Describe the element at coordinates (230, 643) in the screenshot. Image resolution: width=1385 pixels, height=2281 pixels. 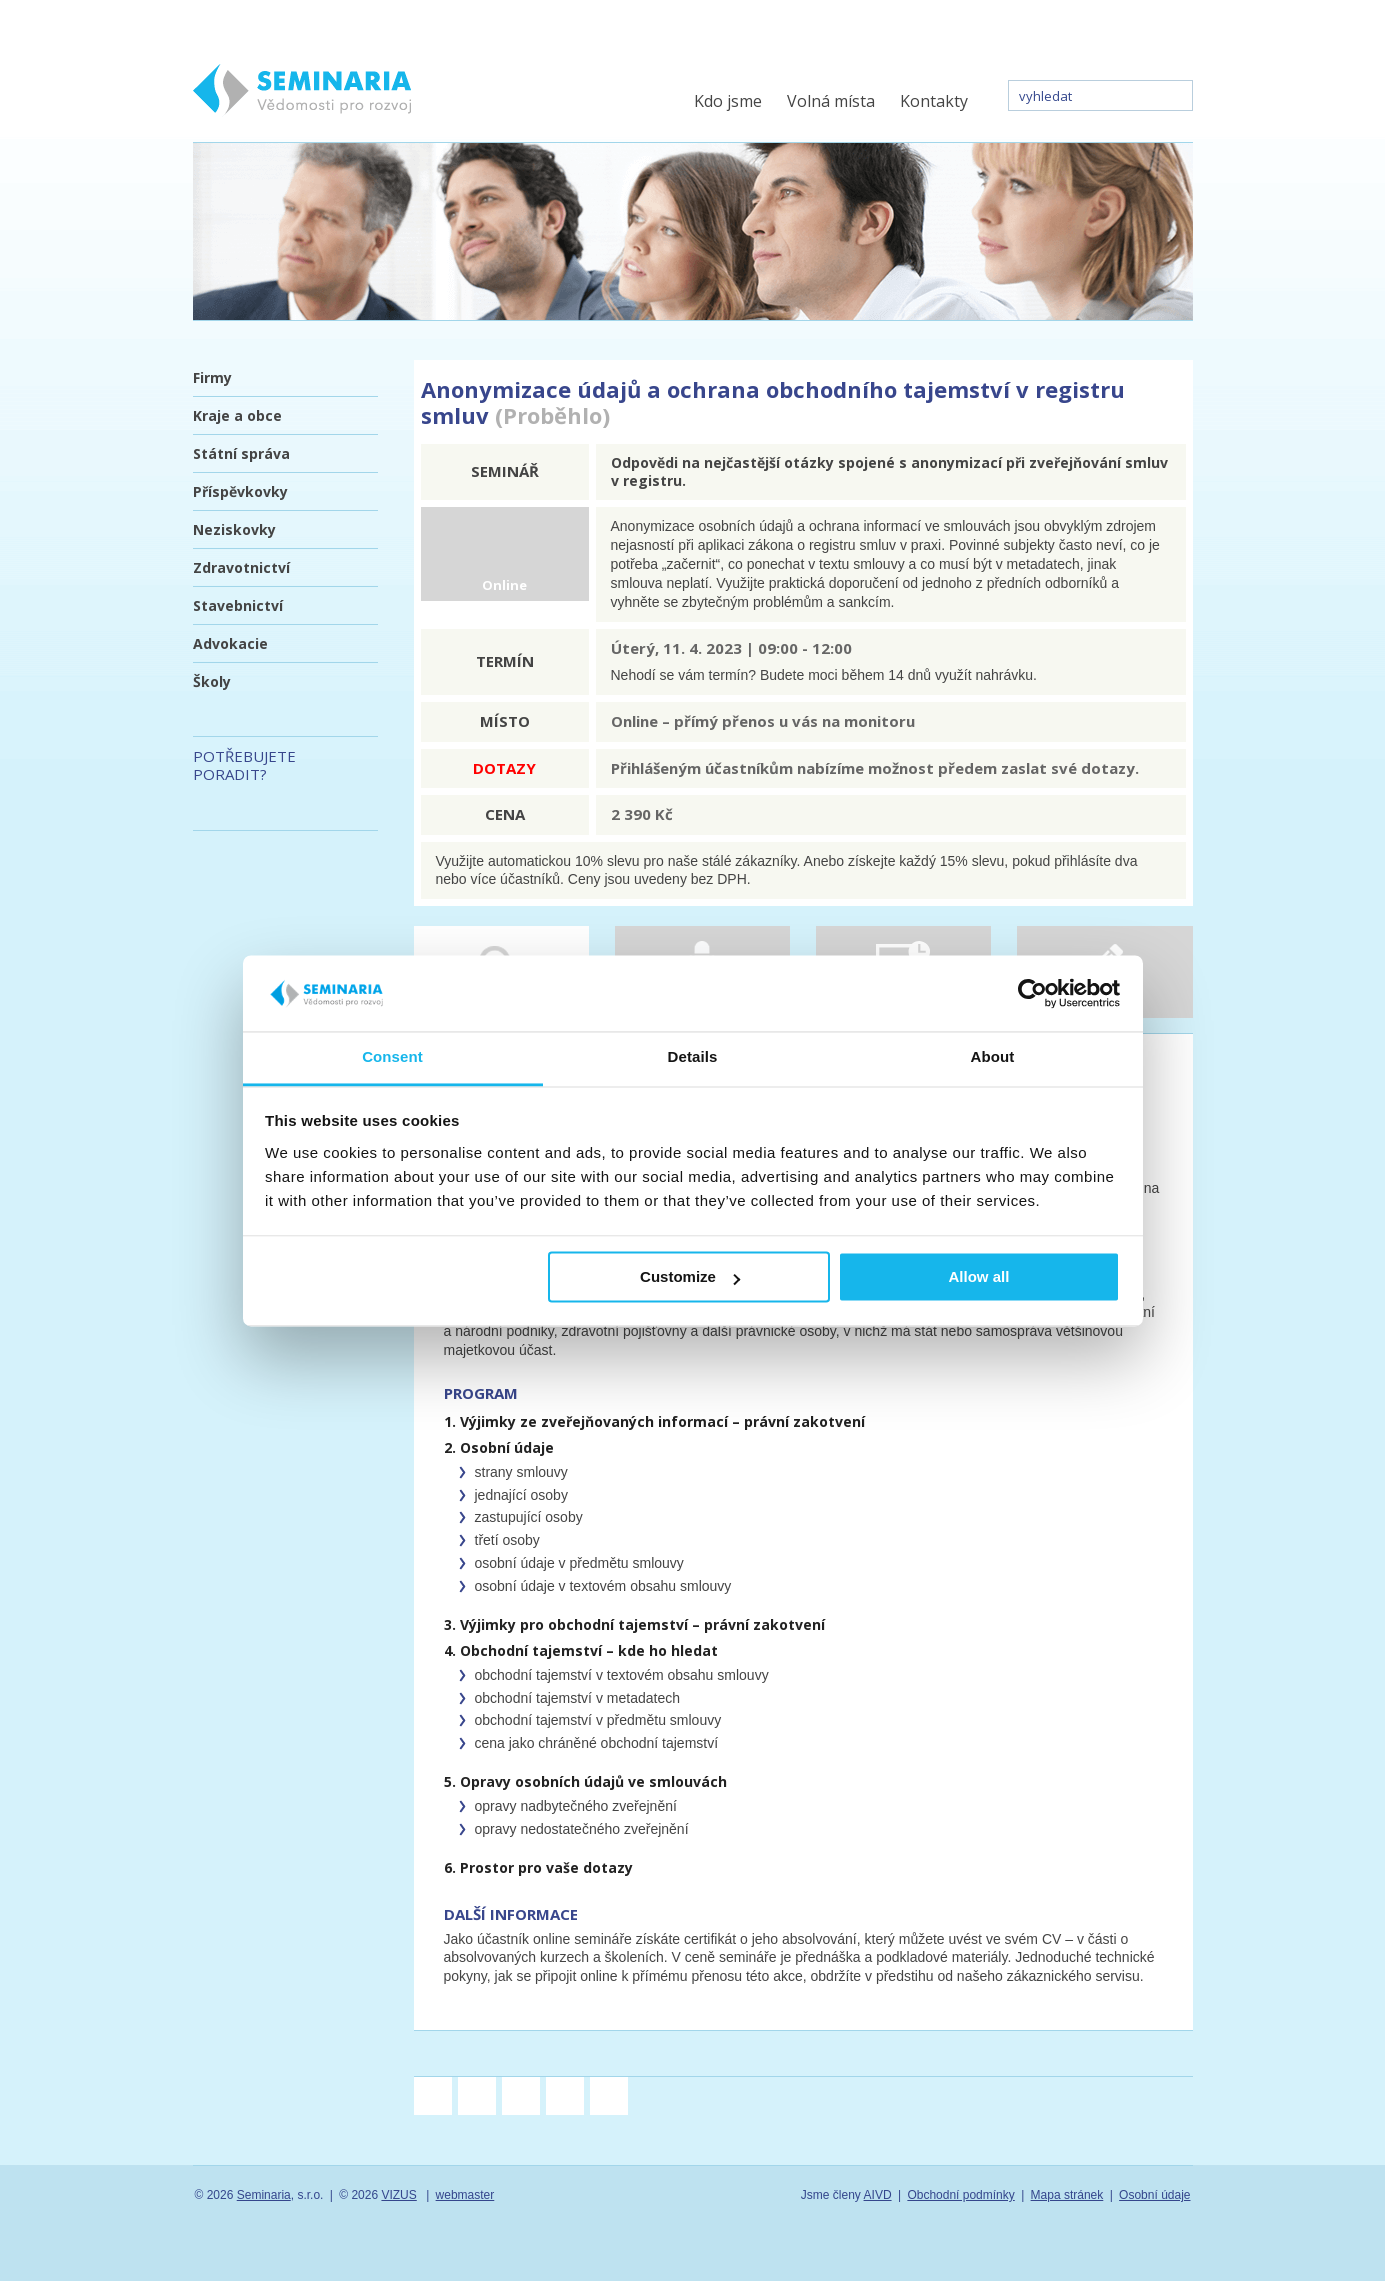
I see `Advokacie` at that location.